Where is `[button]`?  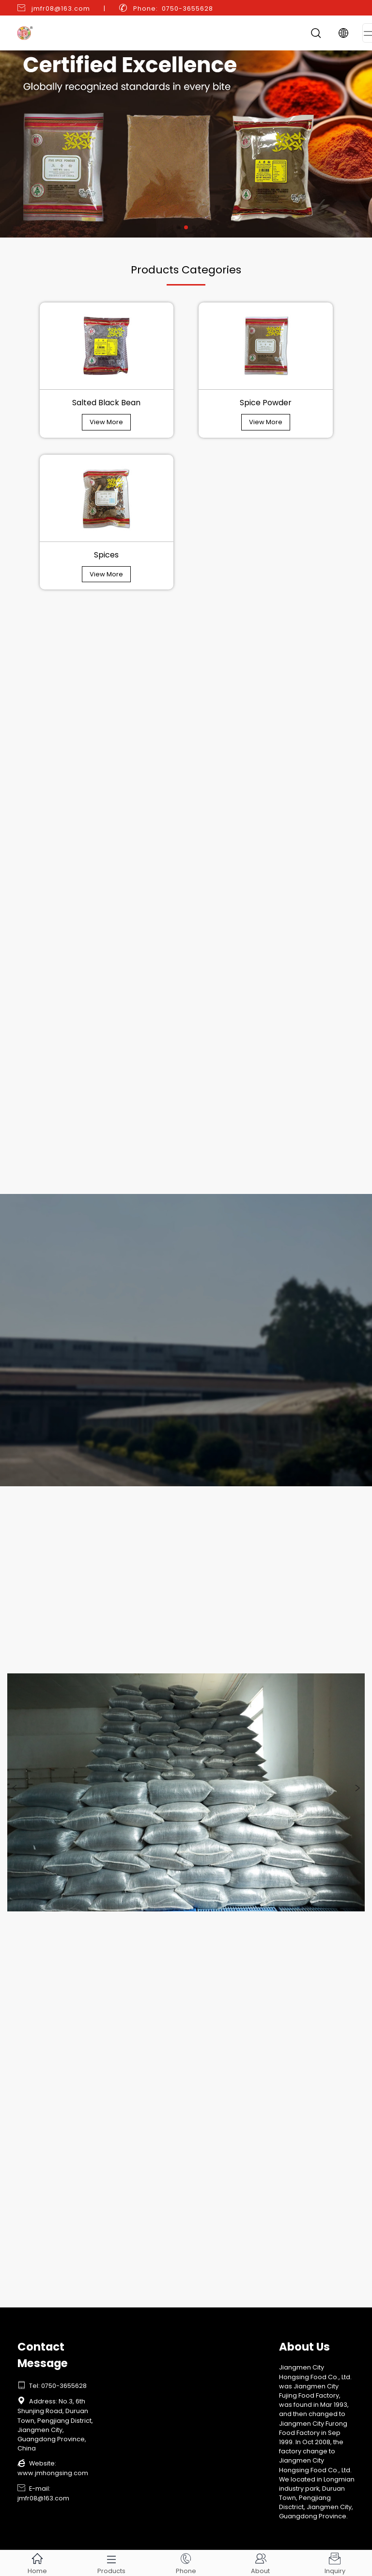 [button] is located at coordinates (178, 227).